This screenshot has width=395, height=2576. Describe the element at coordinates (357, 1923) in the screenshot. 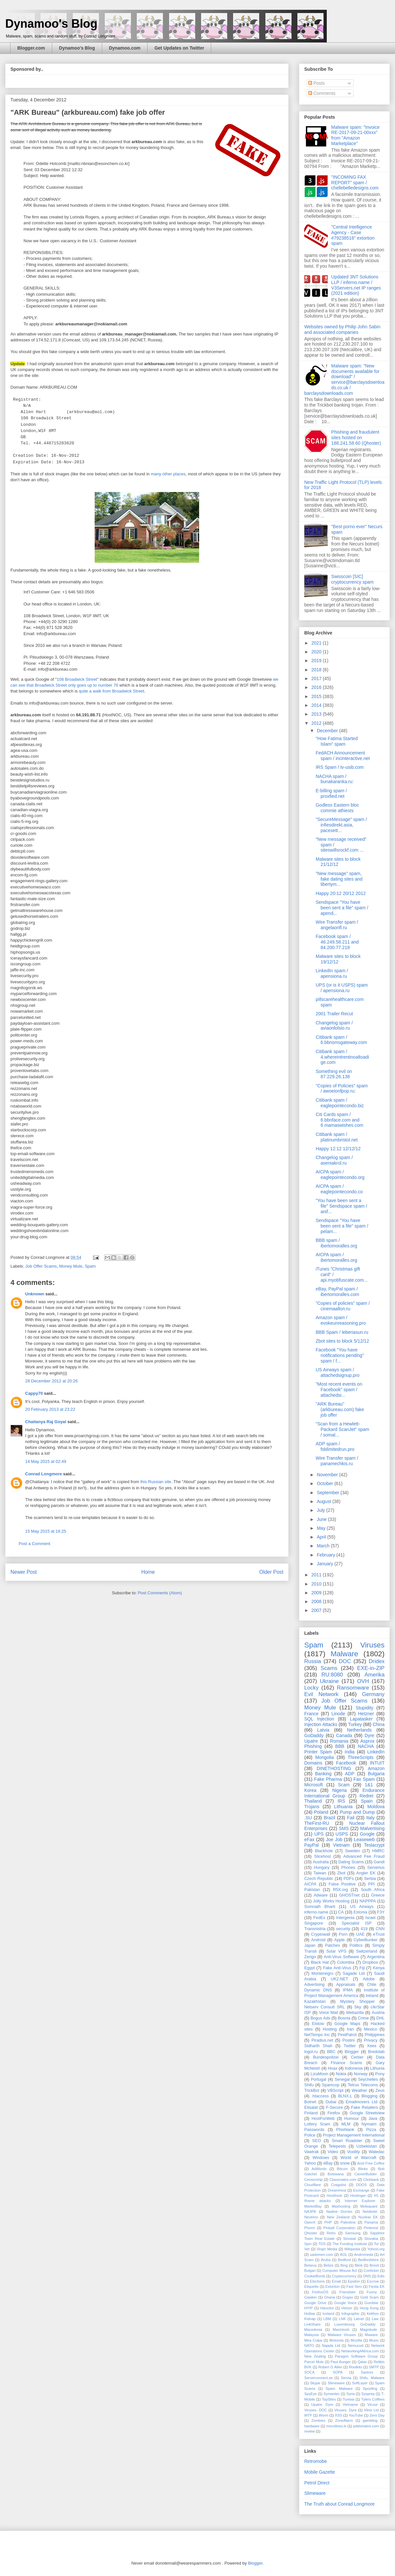

I see `Specialist ISP` at that location.